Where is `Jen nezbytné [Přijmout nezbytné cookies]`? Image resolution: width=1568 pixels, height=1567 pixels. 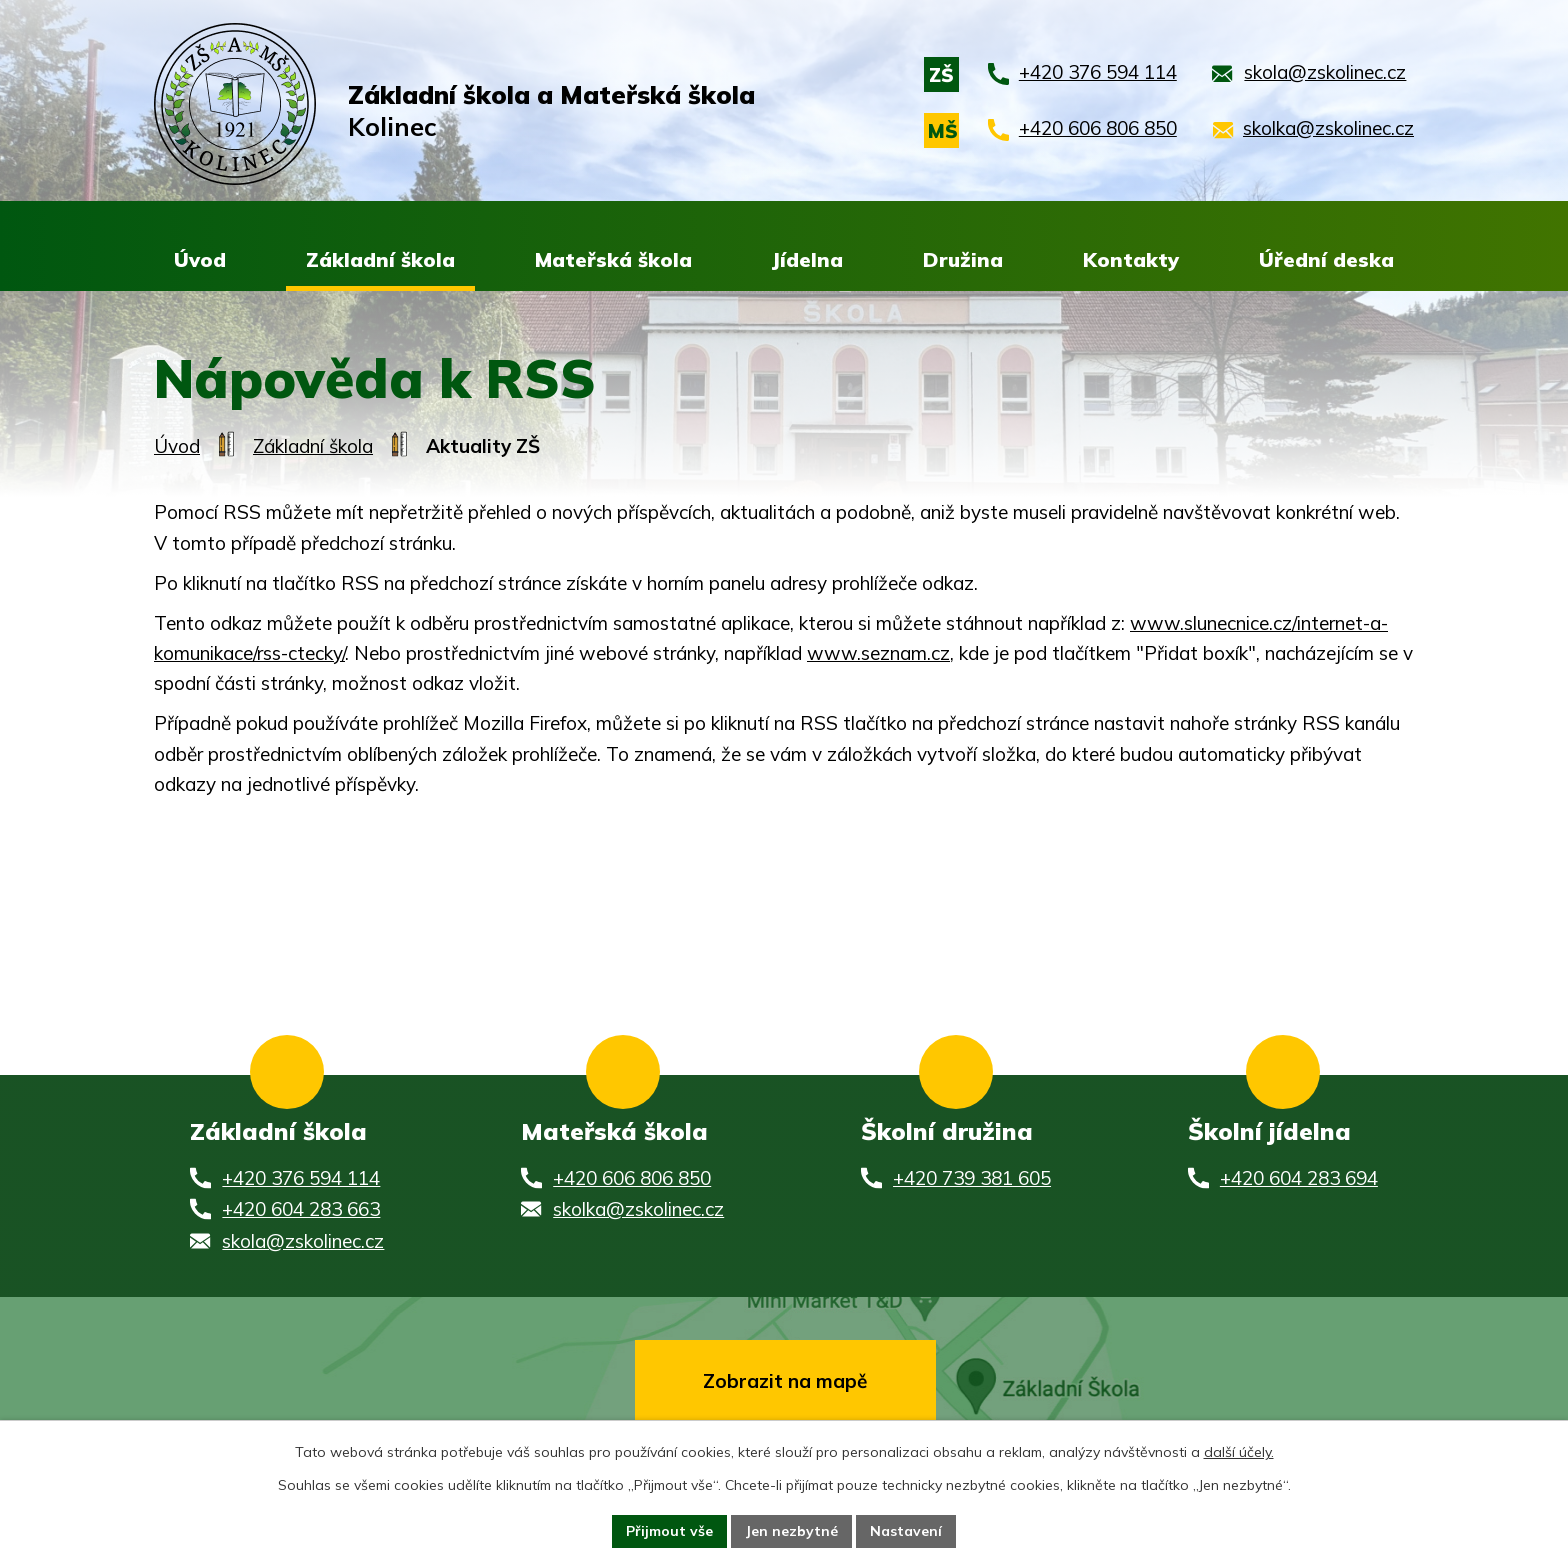
Jen nezbytné [Přijmout nezbytné cookies] is located at coordinates (791, 1531).